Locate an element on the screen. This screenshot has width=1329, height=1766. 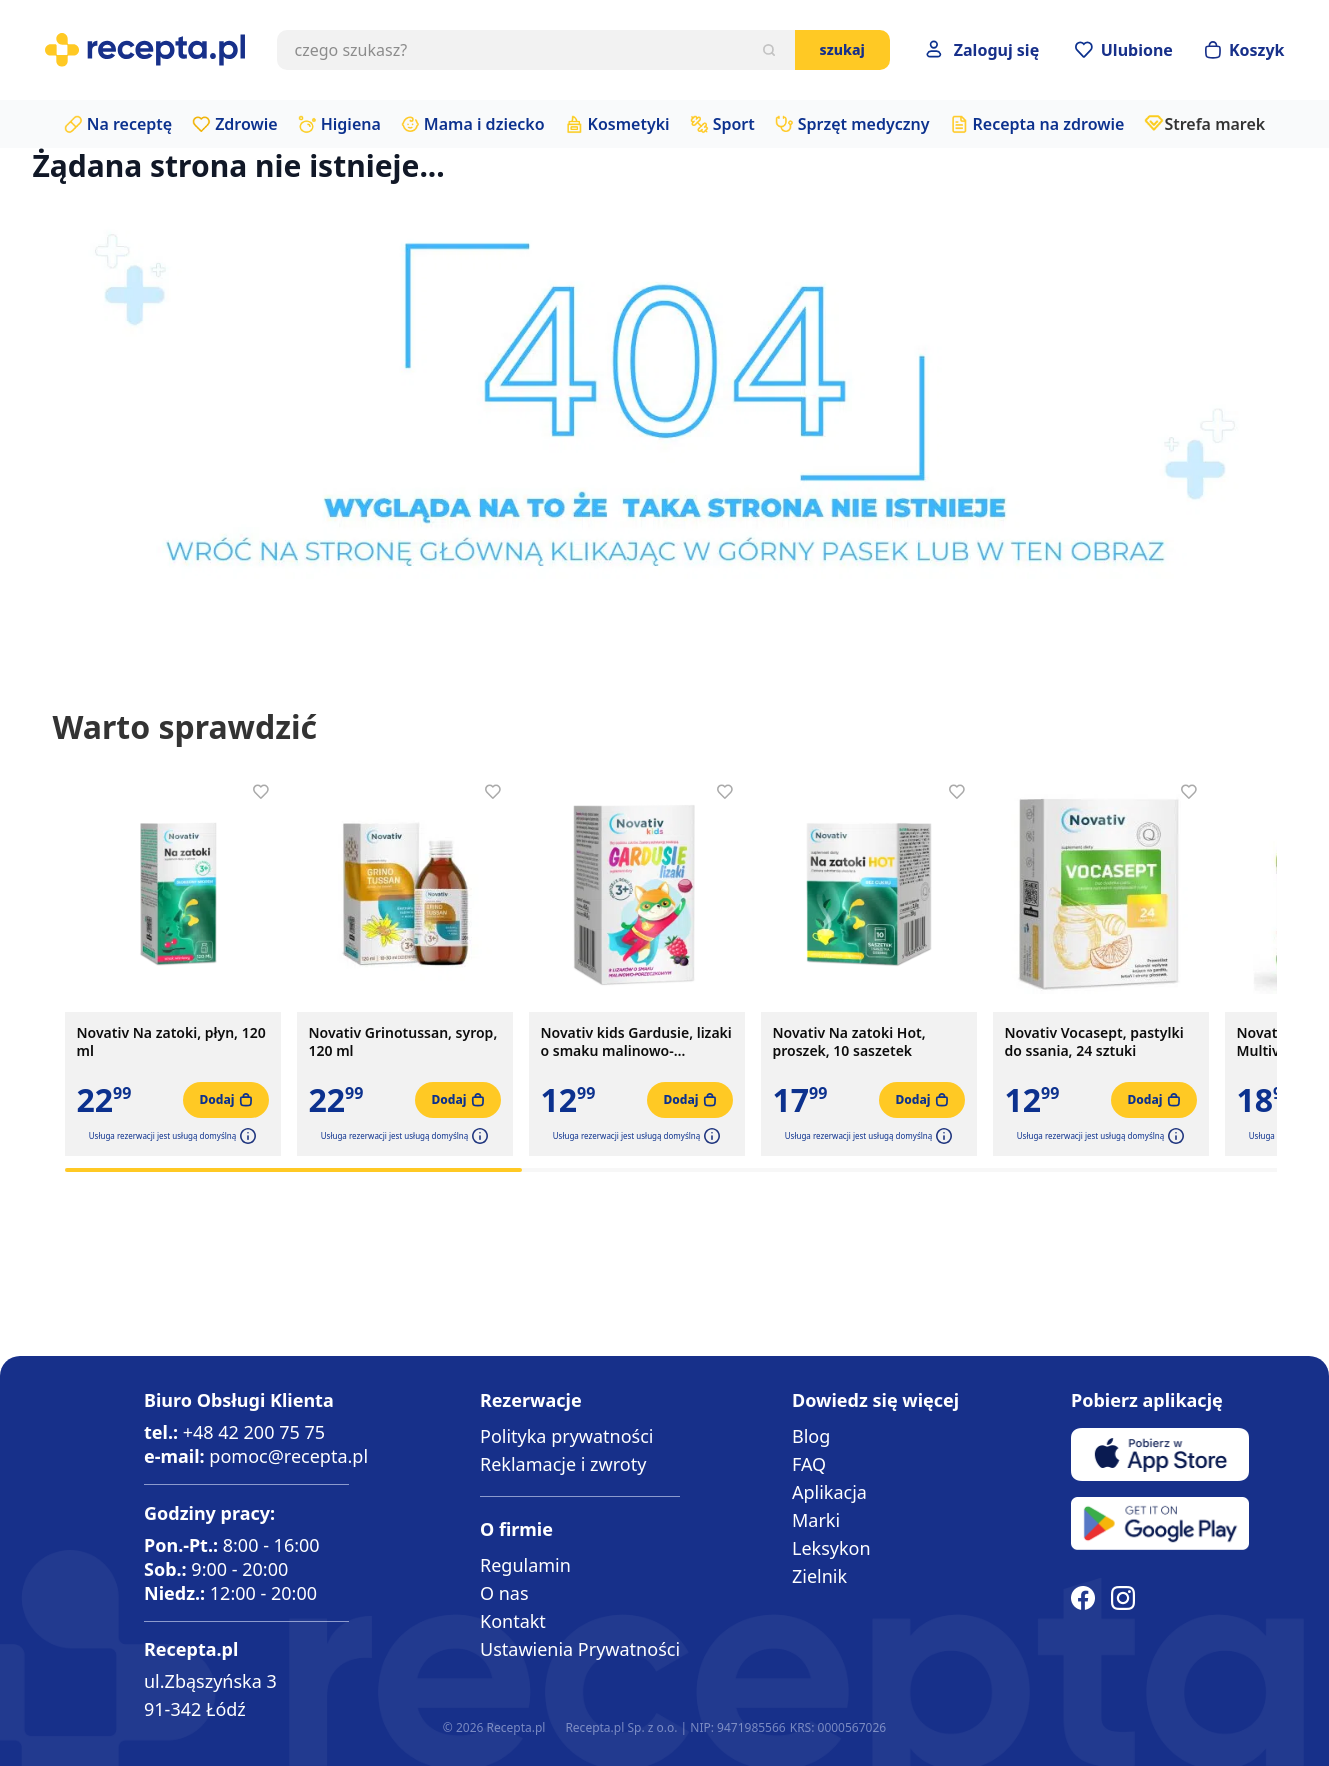
Ustawienia Prywatności is located at coordinates (580, 1649).